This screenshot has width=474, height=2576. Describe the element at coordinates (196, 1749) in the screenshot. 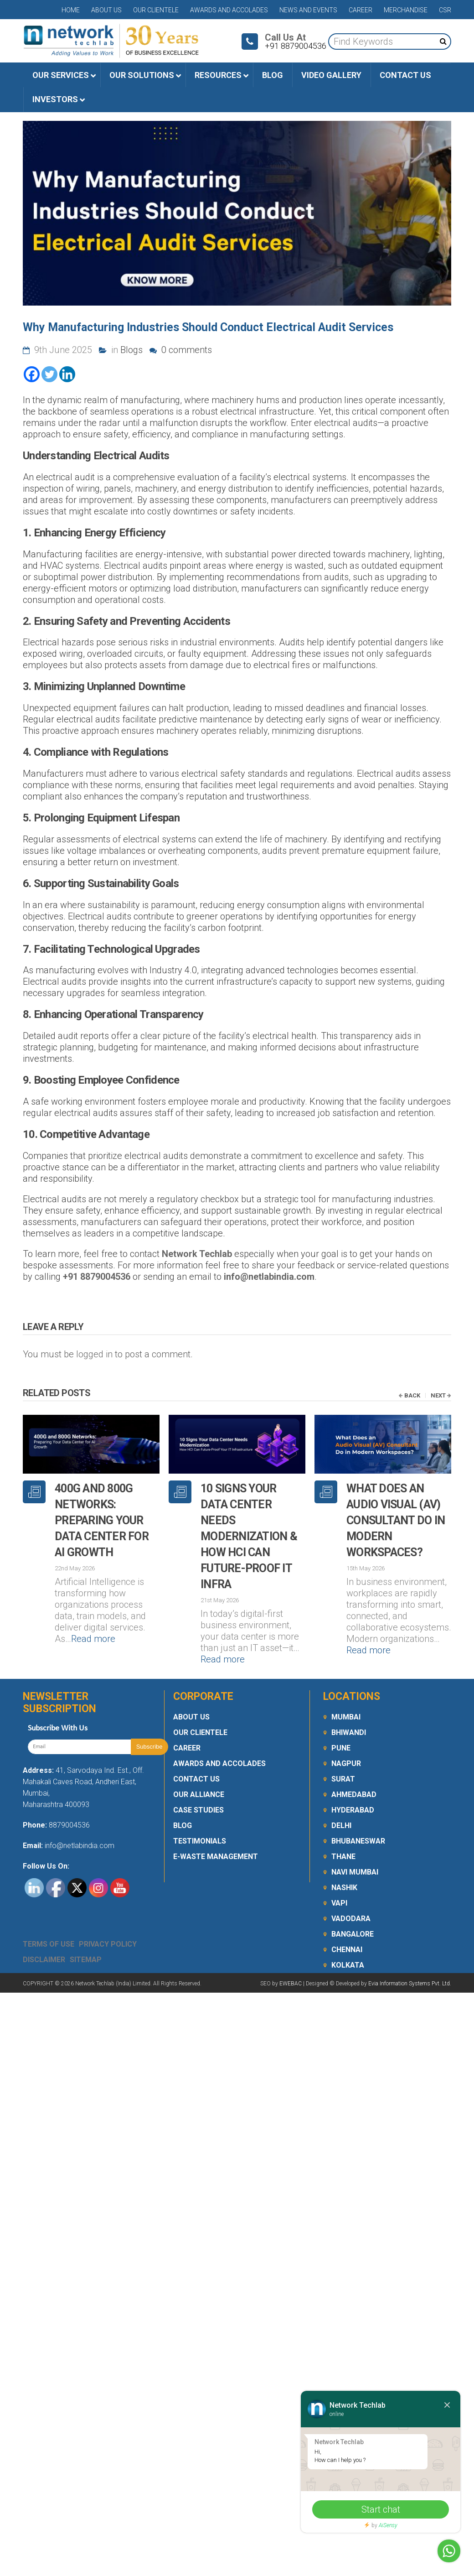

I see `Contact Us` at that location.